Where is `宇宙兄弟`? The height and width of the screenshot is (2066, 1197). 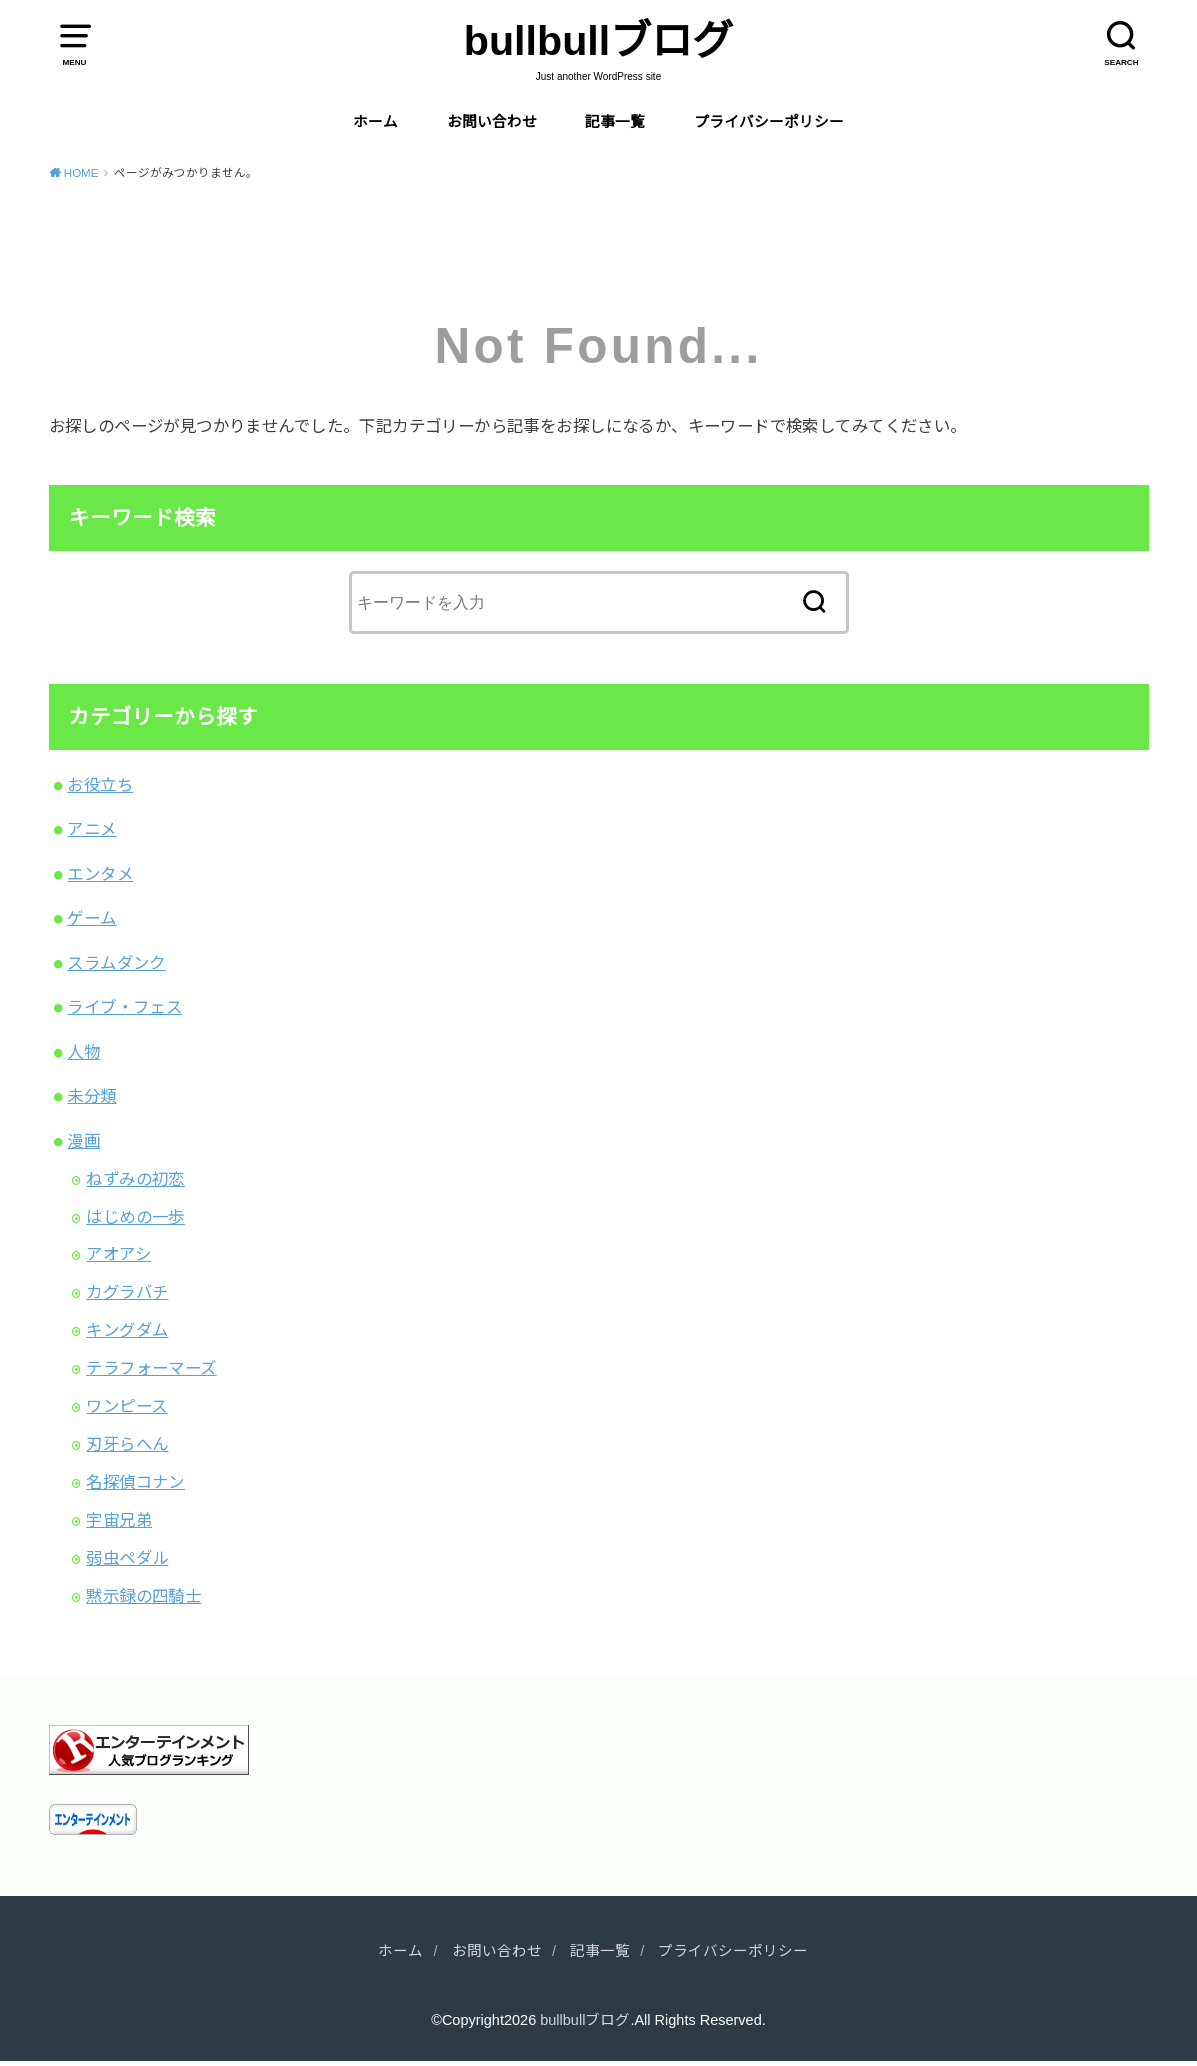
宇宙兄弟 is located at coordinates (119, 1520).